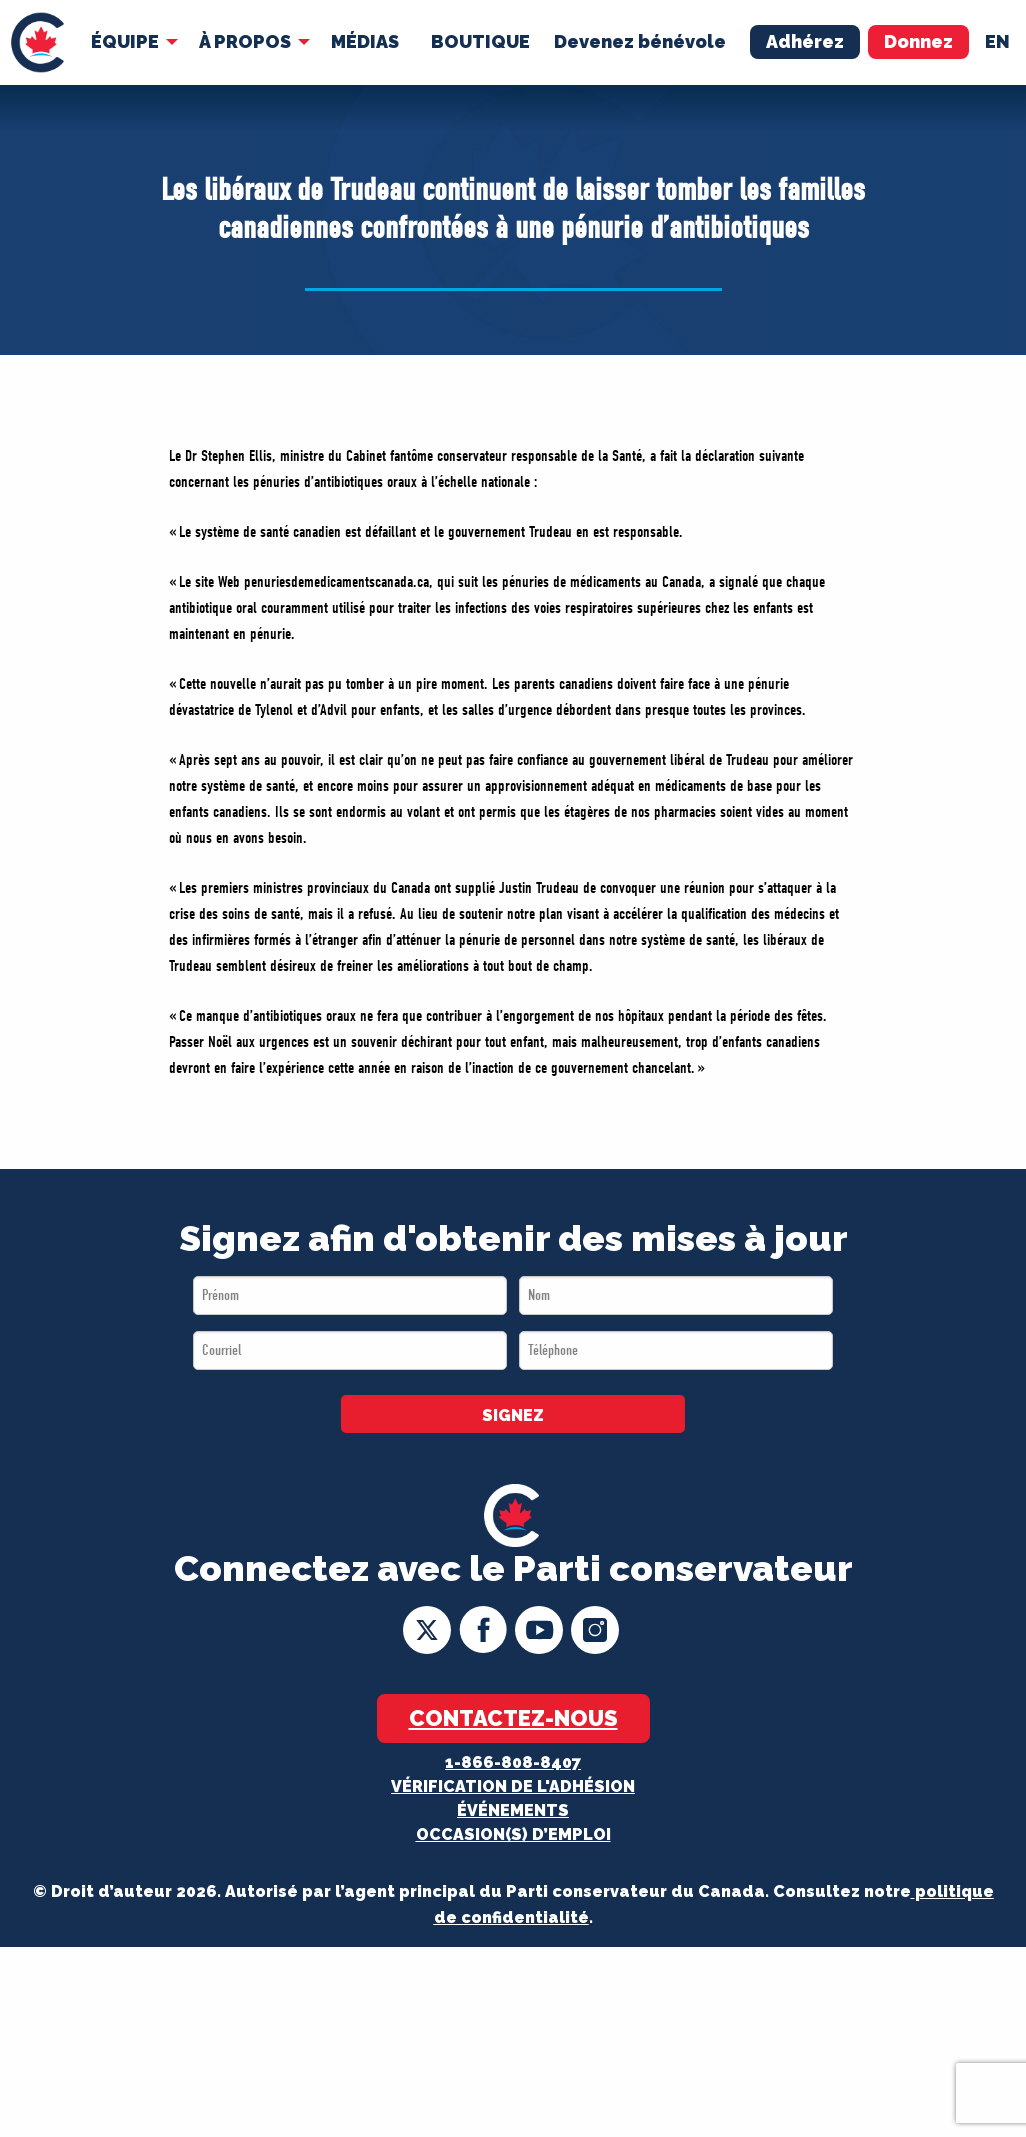 The height and width of the screenshot is (2137, 1026). I want to click on Contactez-nous, so click(513, 1718).